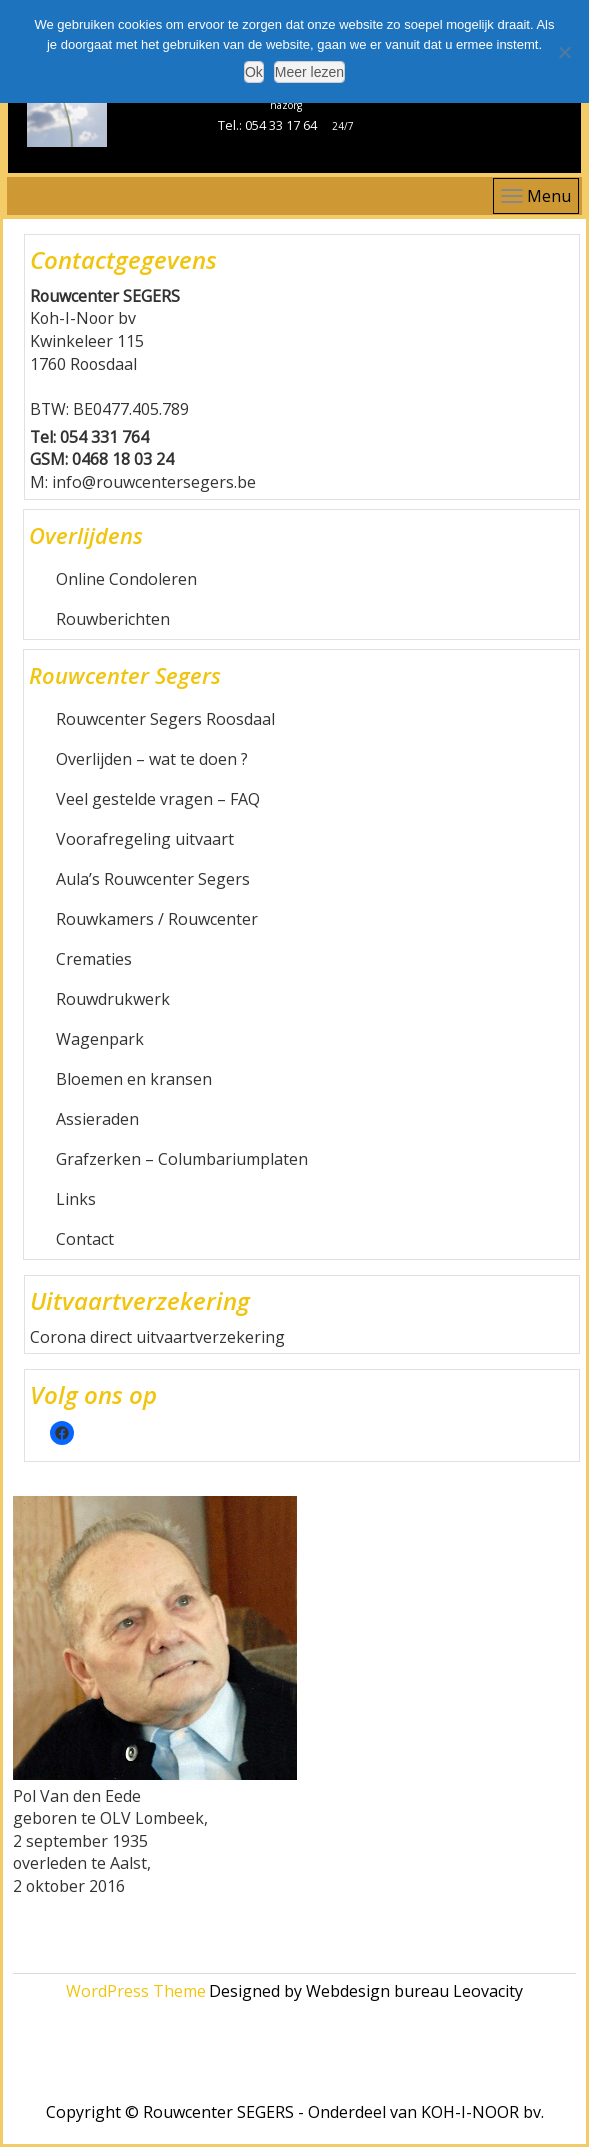 The width and height of the screenshot is (589, 2147). I want to click on Corona direct uitvaartverzekering, so click(157, 1337).